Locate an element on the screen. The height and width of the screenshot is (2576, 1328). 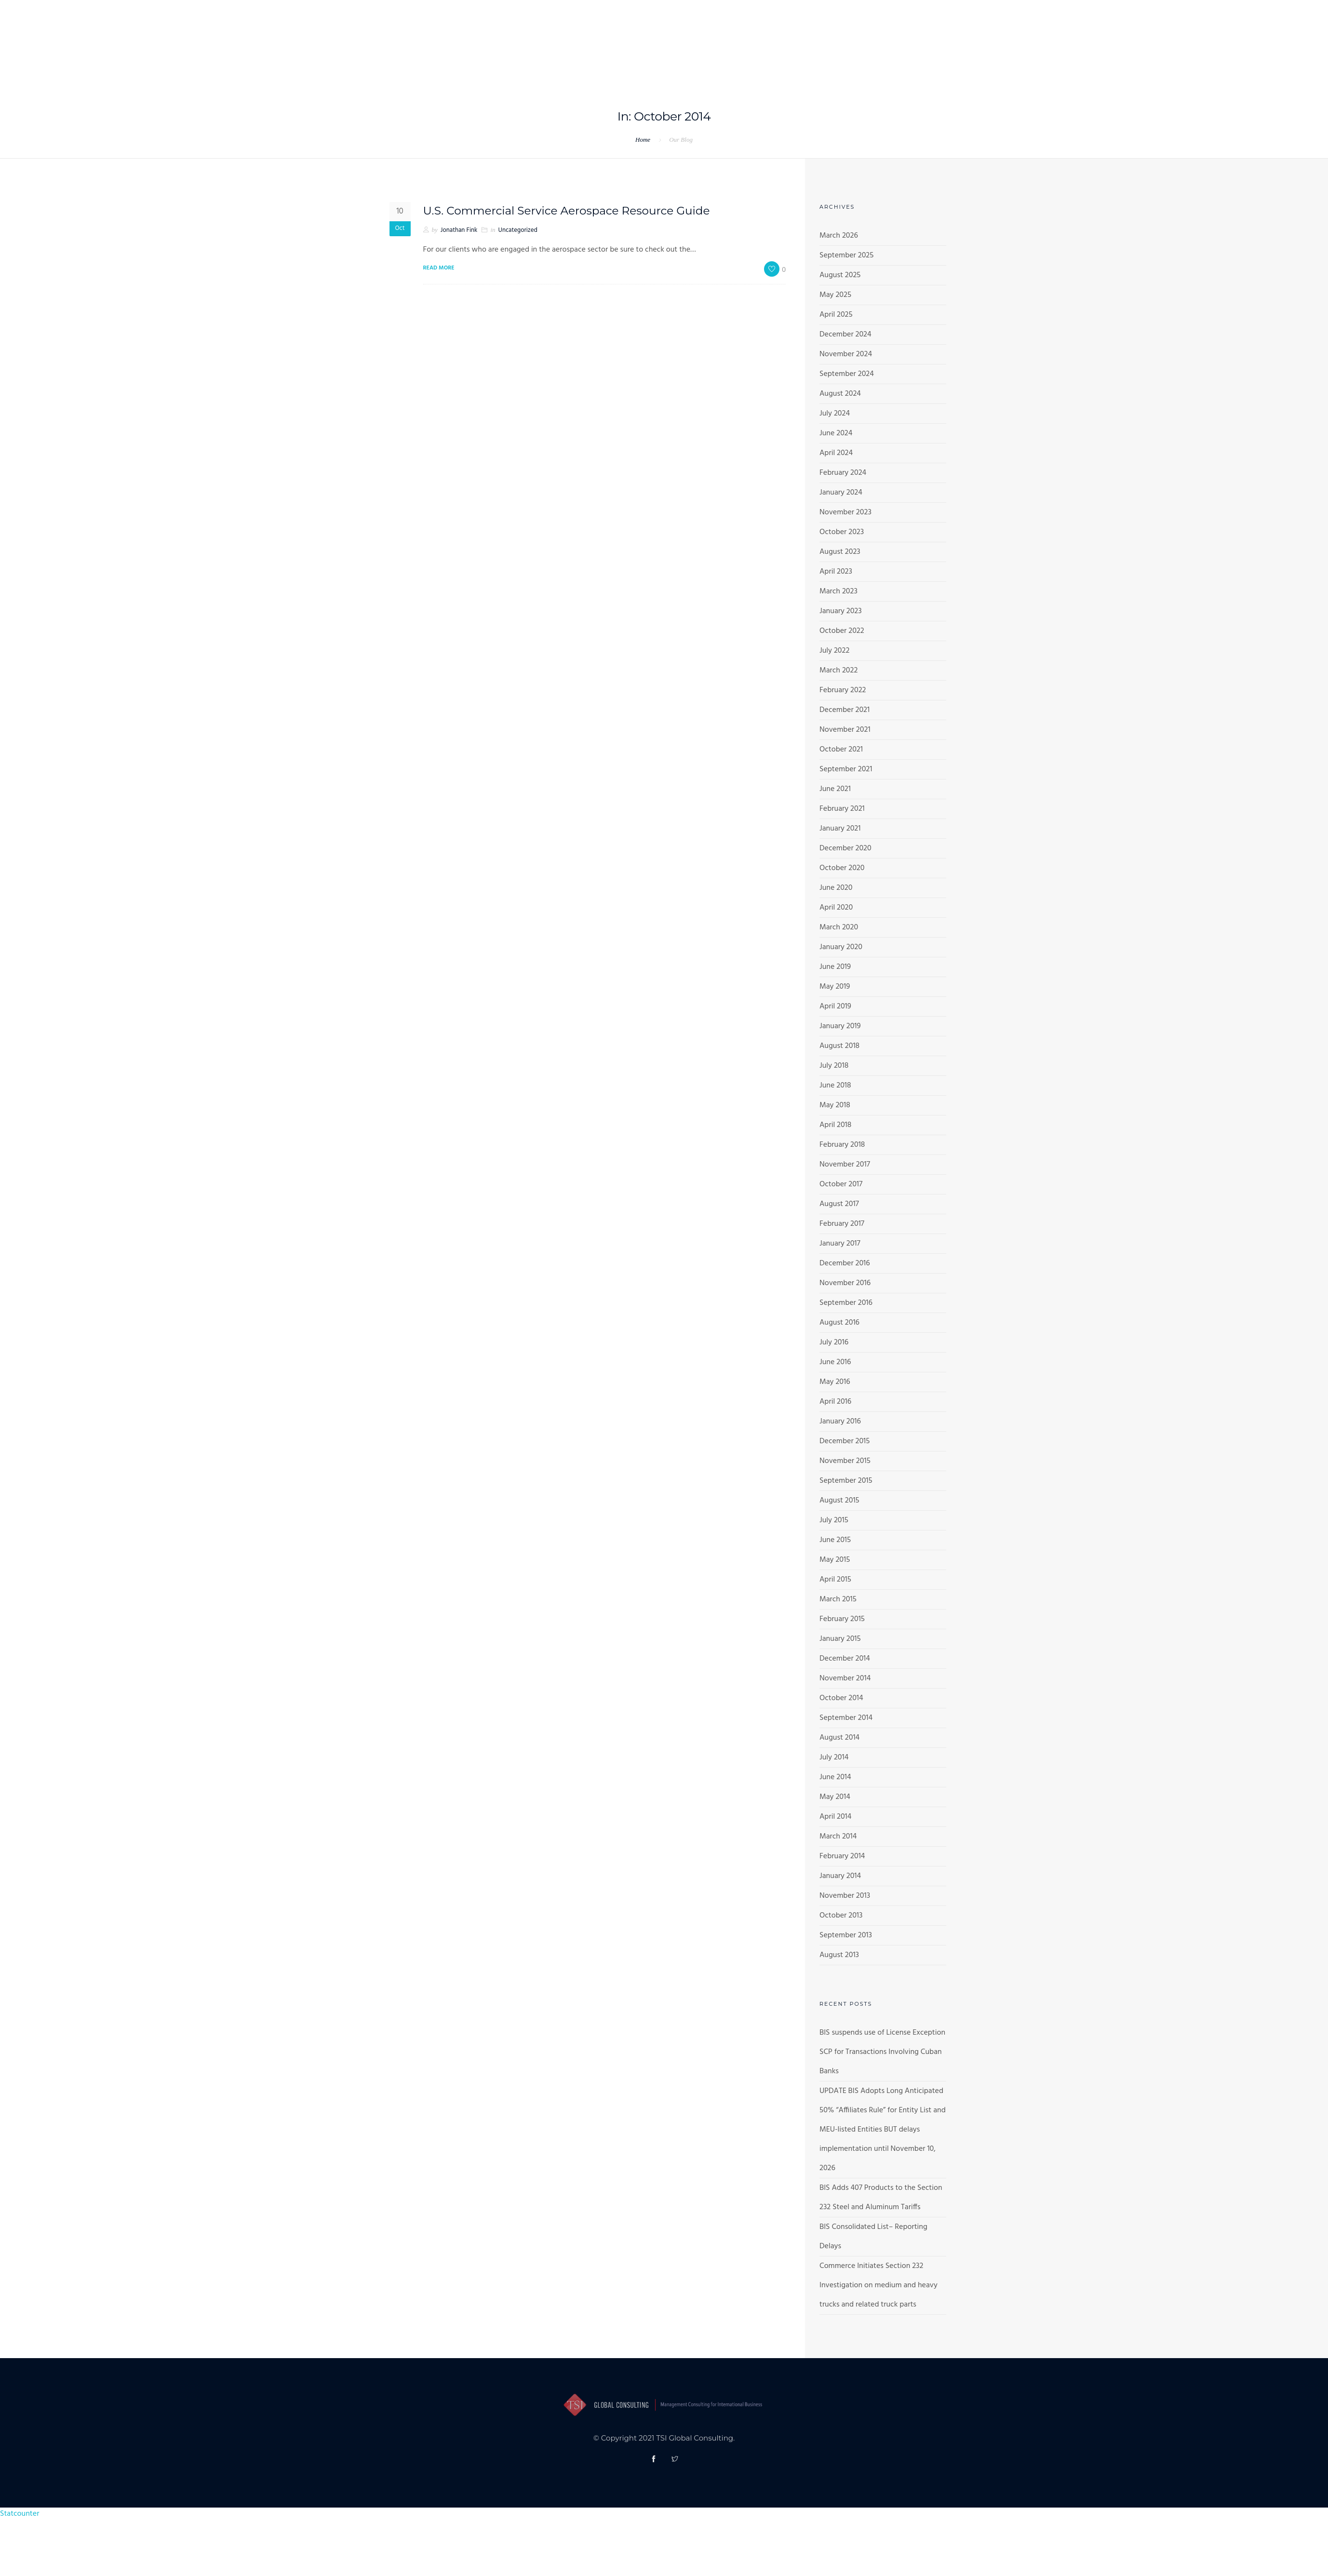
November 2017 is located at coordinates (844, 1164).